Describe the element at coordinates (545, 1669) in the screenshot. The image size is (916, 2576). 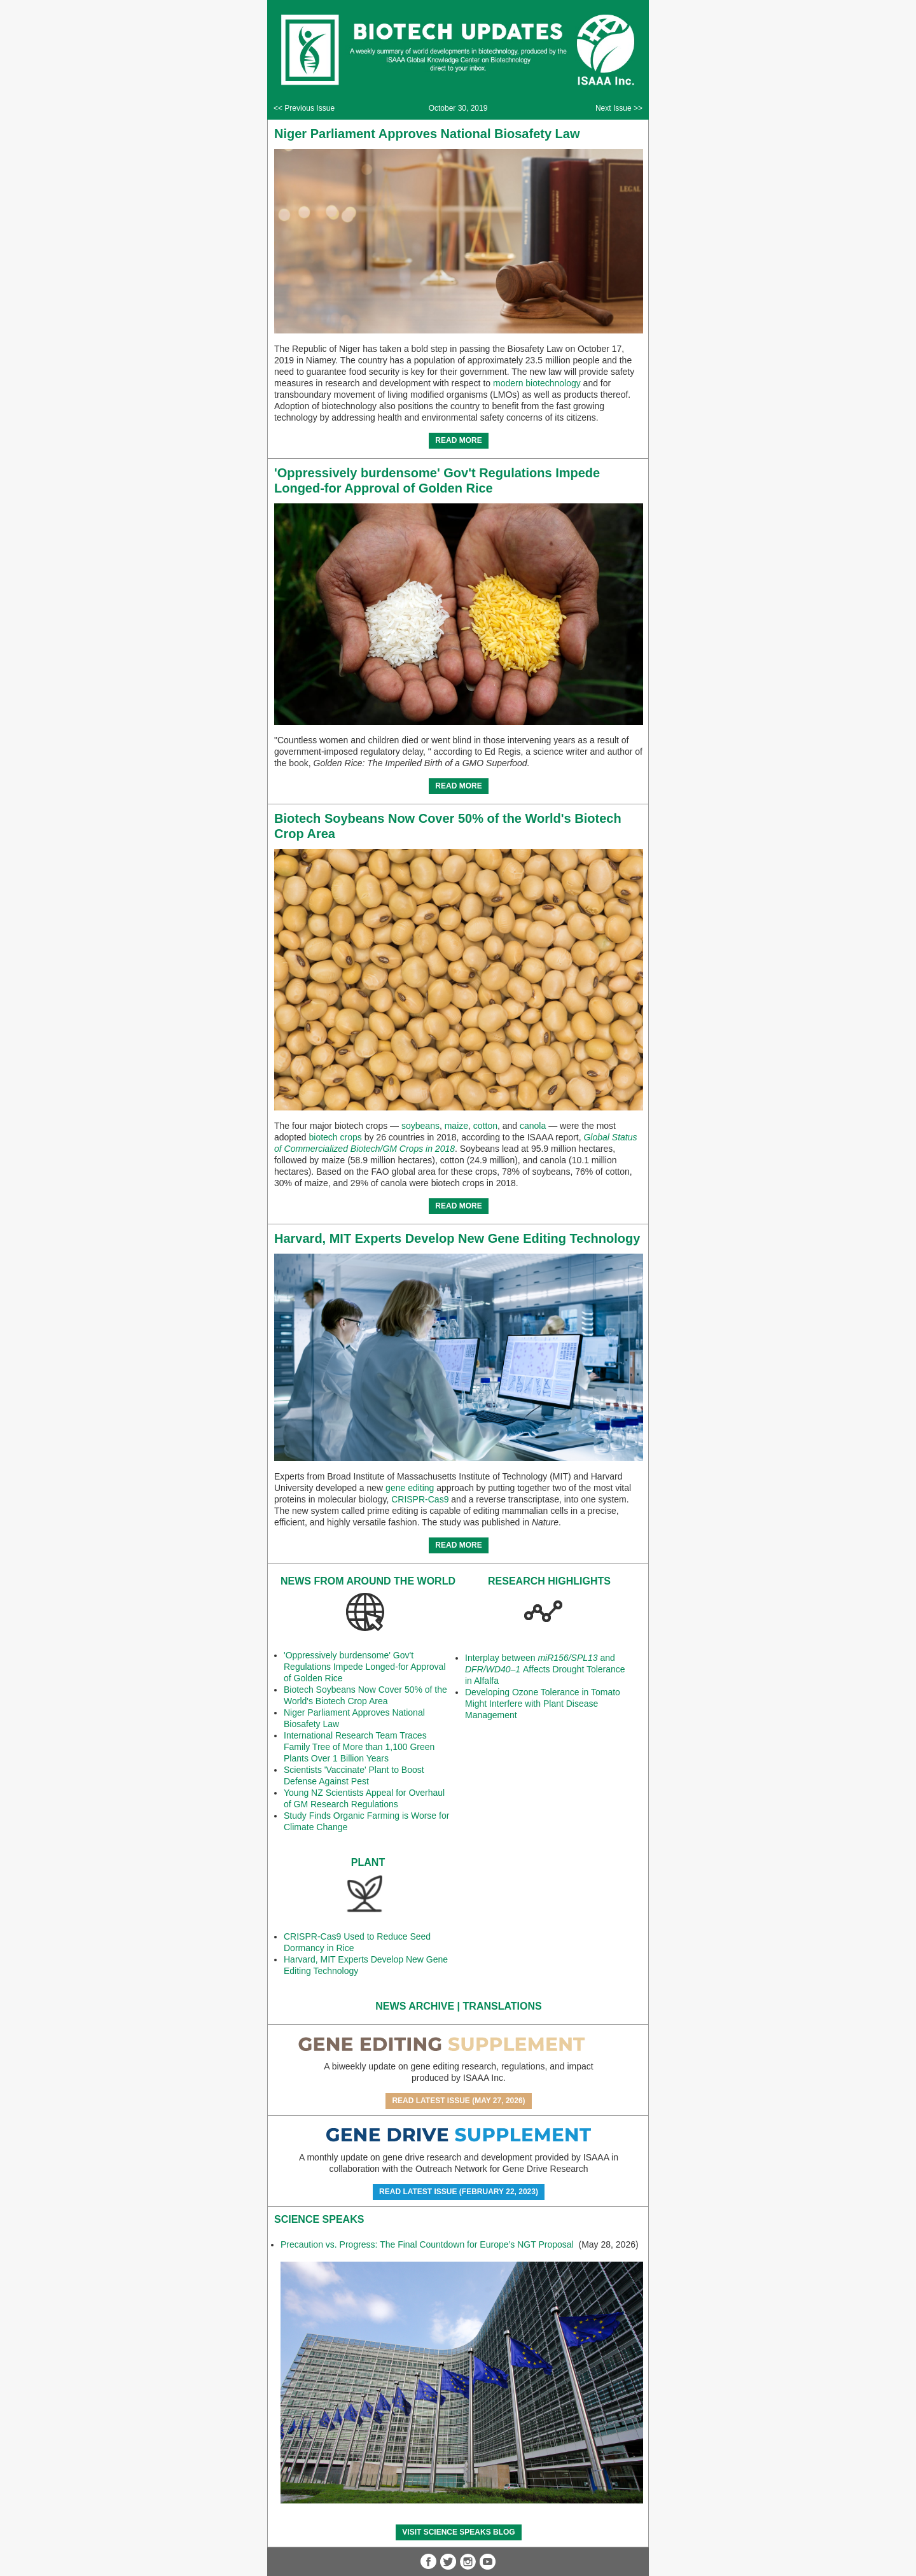
I see `Interplay between and Affects Drought Tolerance in Alfalfa` at that location.